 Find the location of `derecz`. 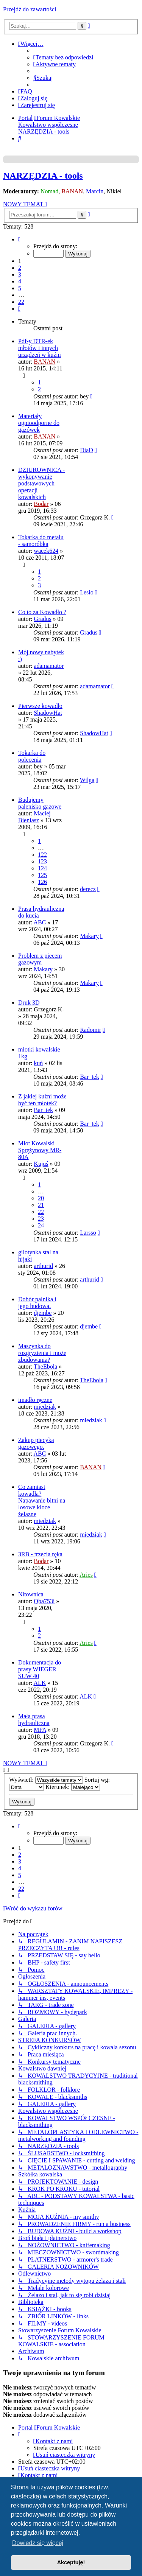

derecz is located at coordinates (88, 889).